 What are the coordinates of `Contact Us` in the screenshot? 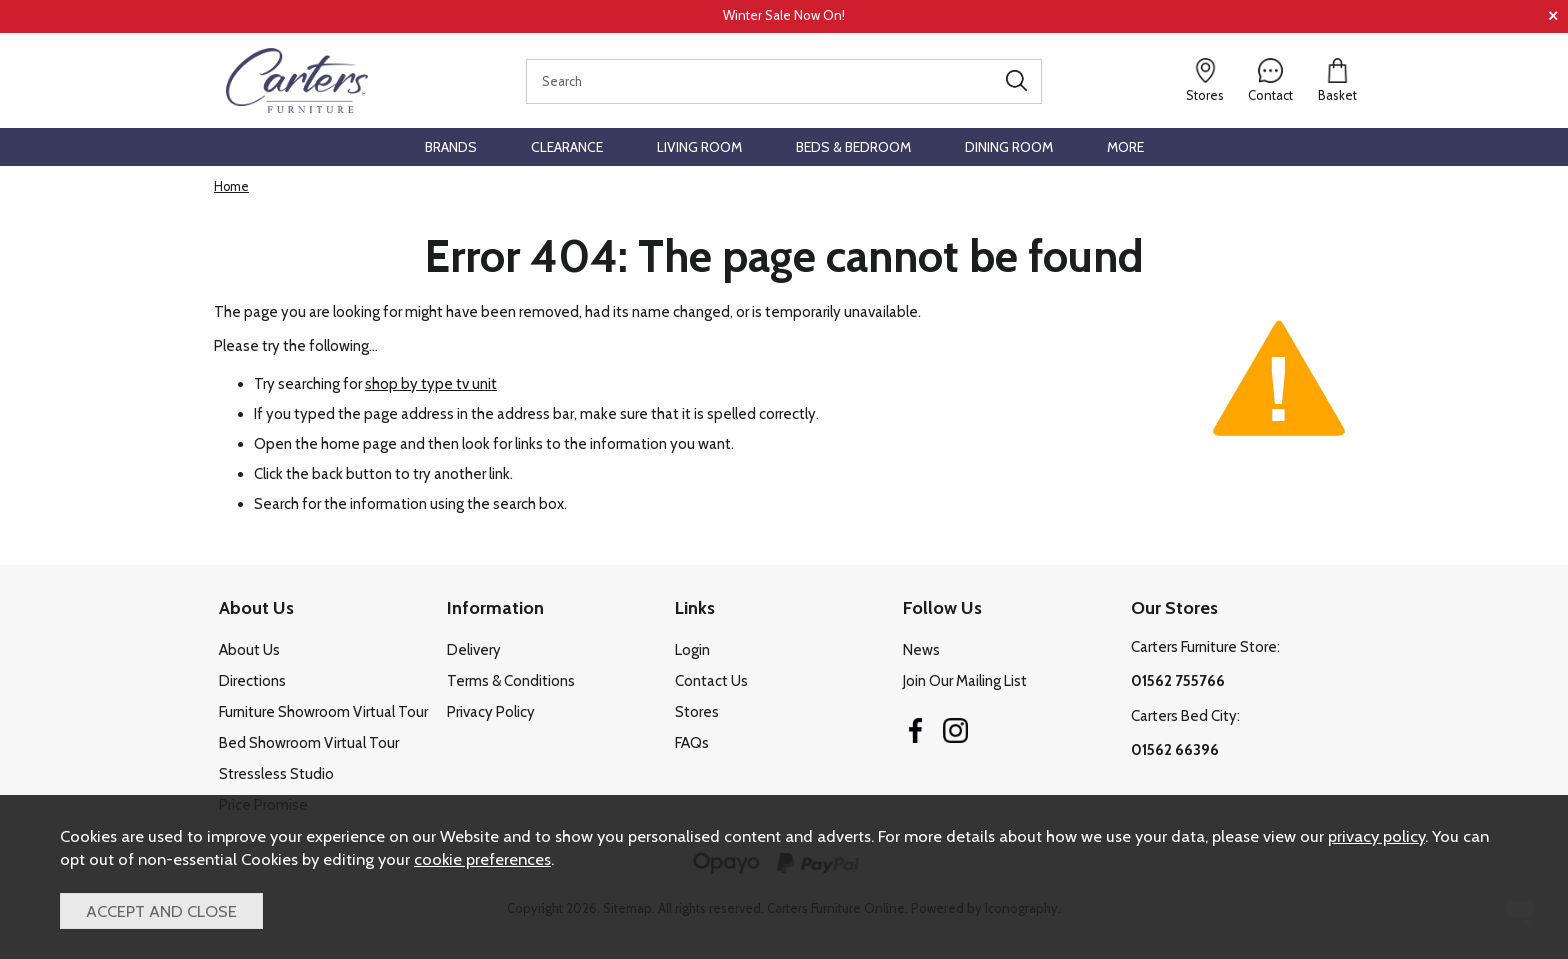 It's located at (711, 681).